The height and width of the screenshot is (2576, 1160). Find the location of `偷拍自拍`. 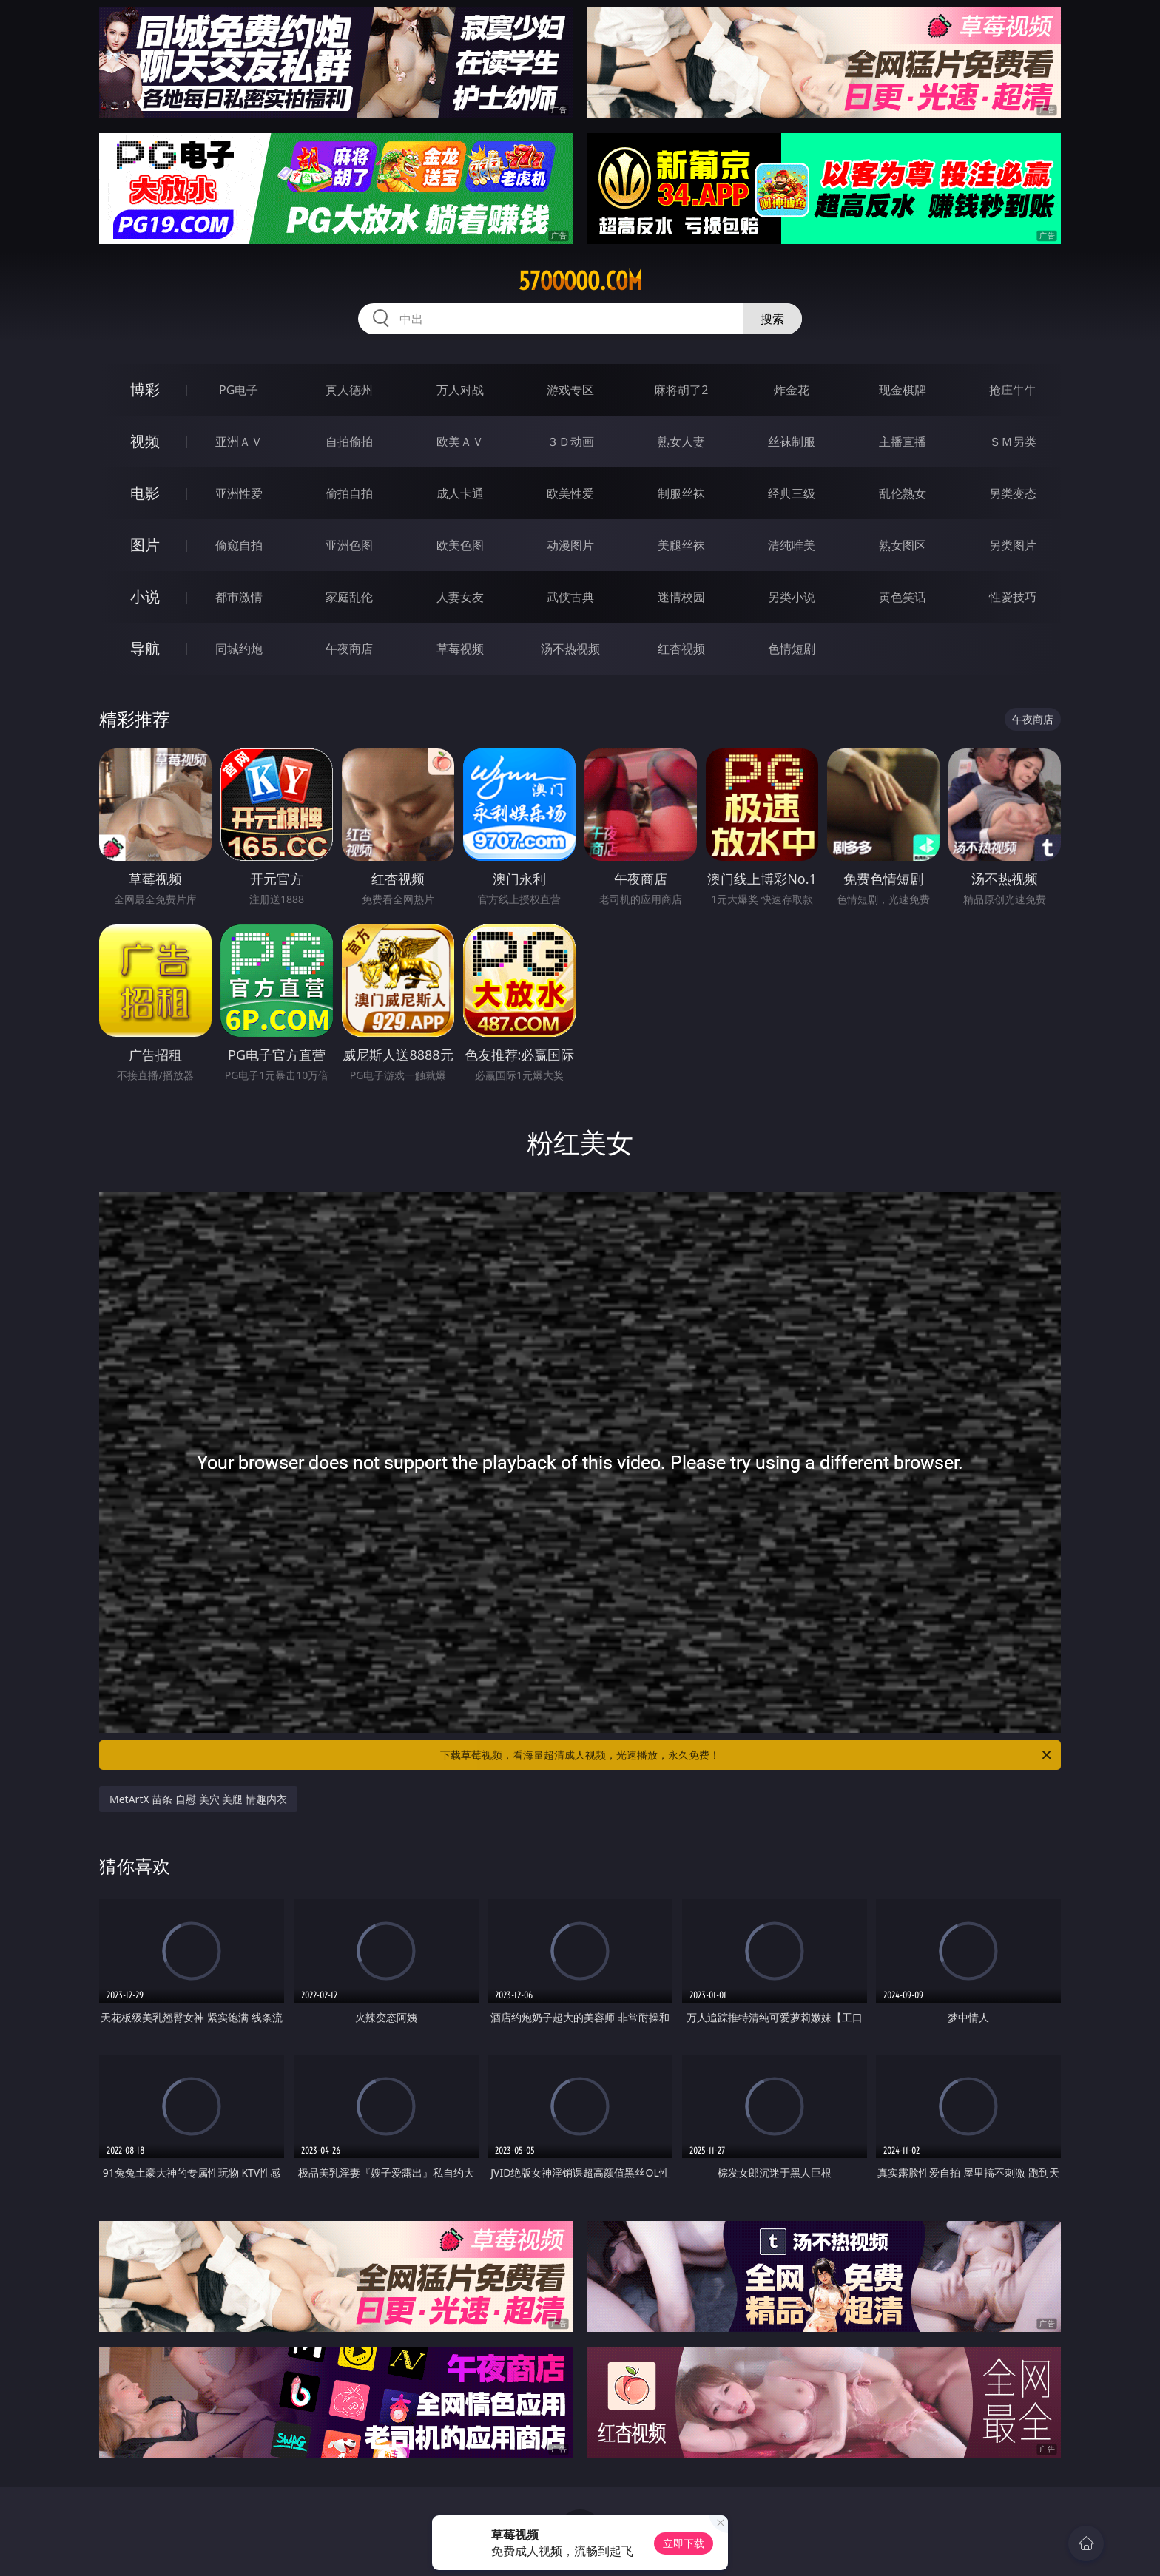

偷拍自拍 is located at coordinates (349, 493).